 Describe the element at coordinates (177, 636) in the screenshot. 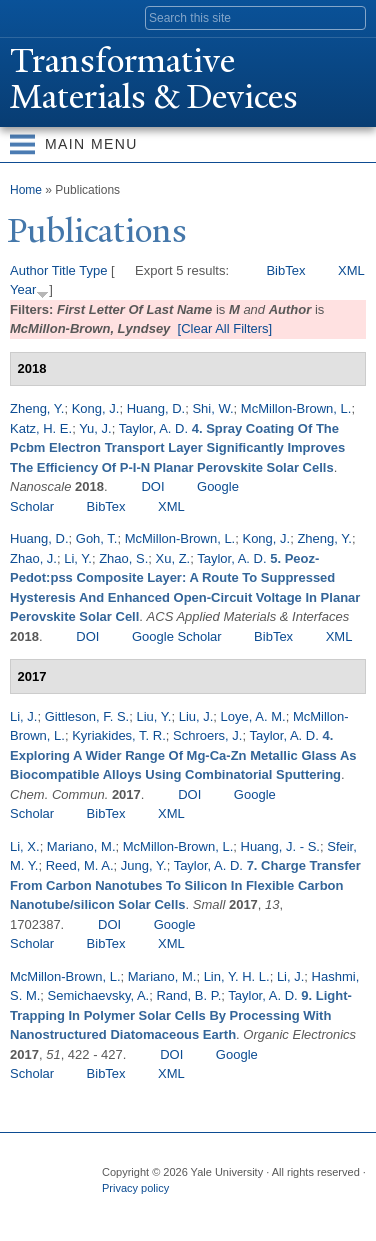

I see `Google Scholar` at that location.